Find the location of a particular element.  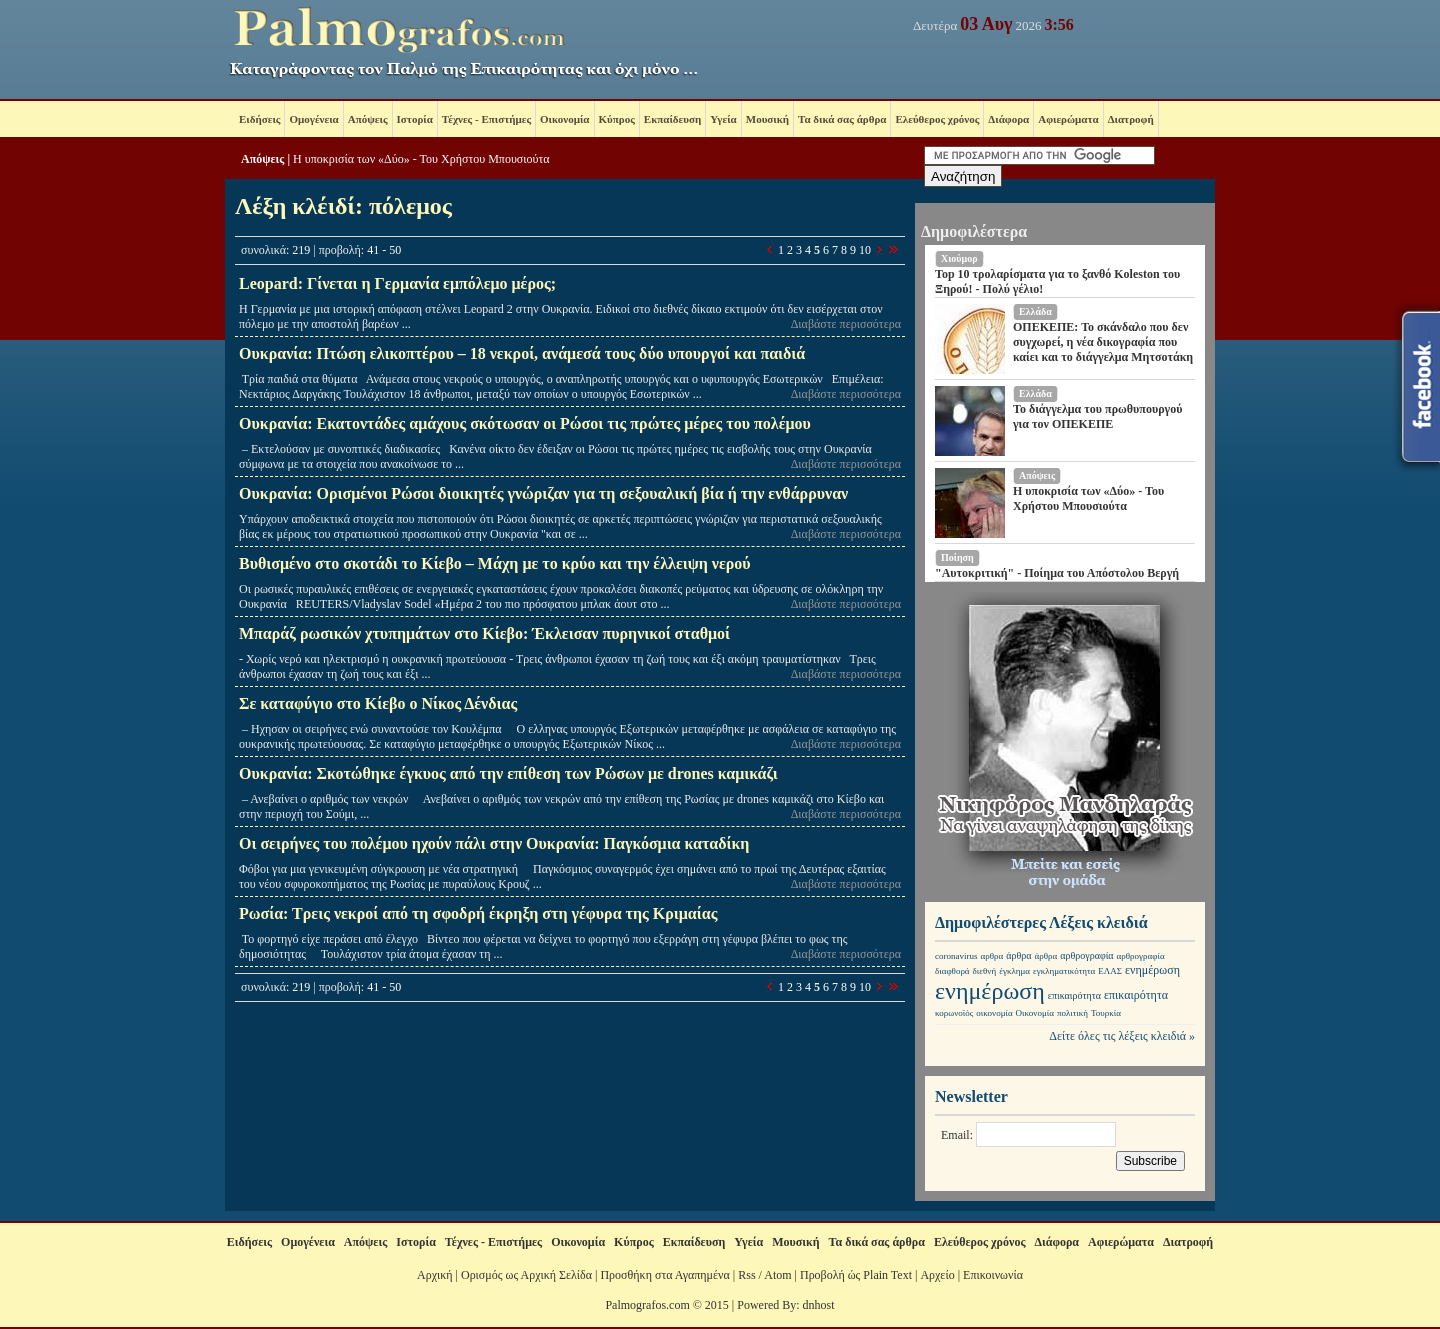

Leopard: Γίνεται η Γερμανία εμπόλεμο μέρος; is located at coordinates (397, 283).